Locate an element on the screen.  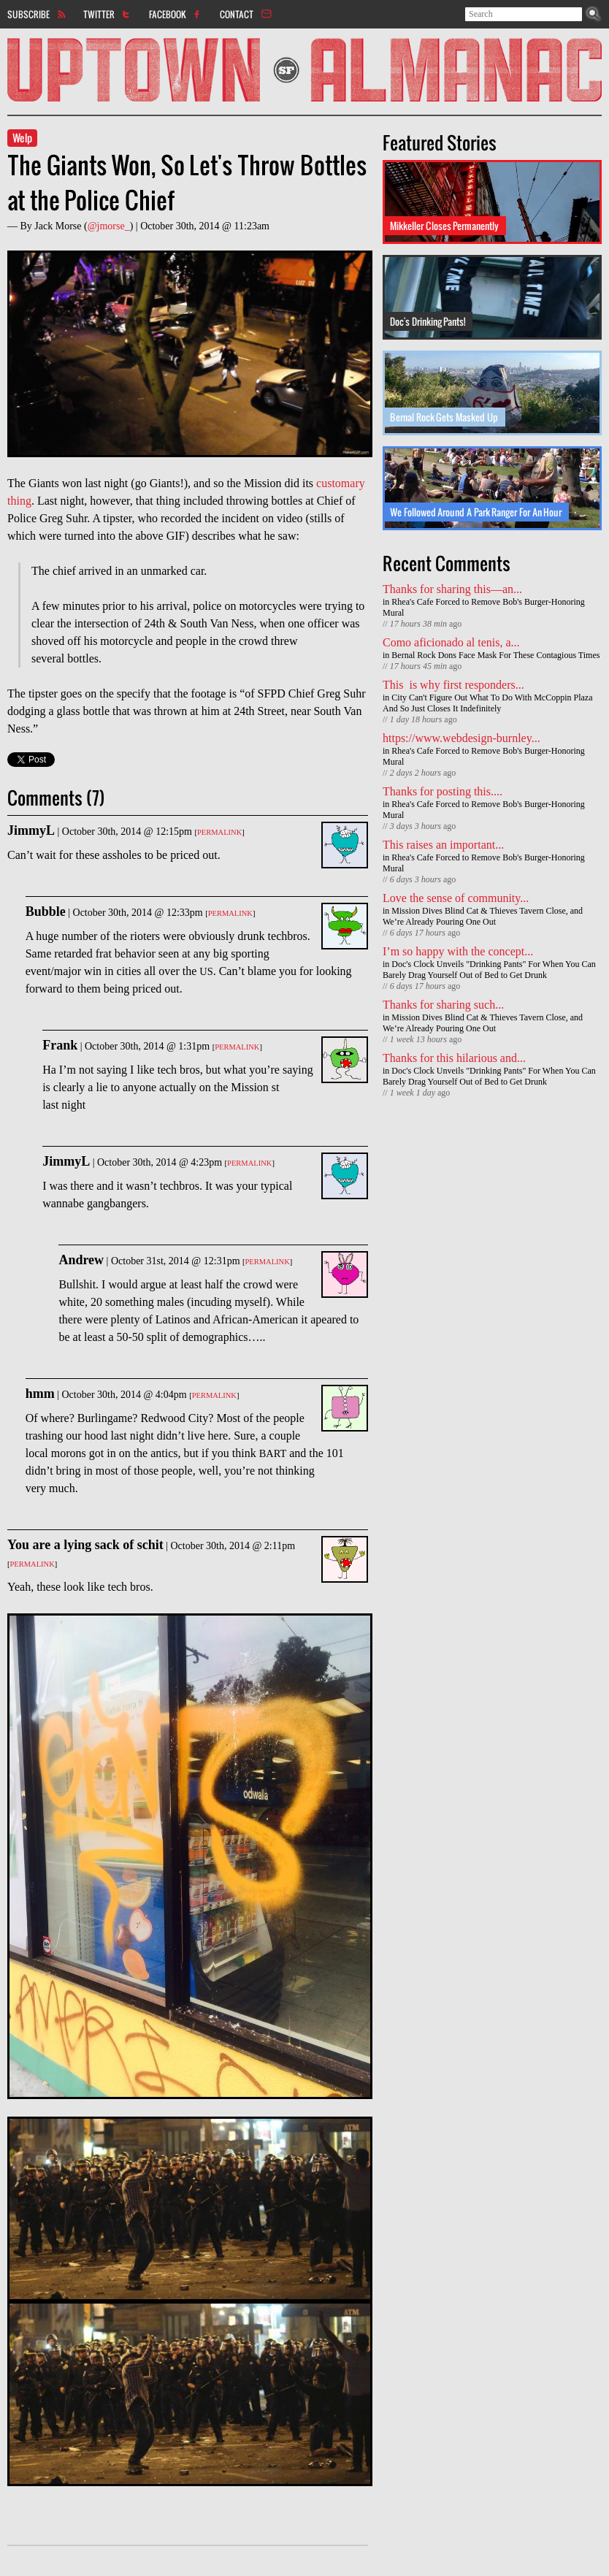
Thanks for this hilarious and... is located at coordinates (454, 1058).